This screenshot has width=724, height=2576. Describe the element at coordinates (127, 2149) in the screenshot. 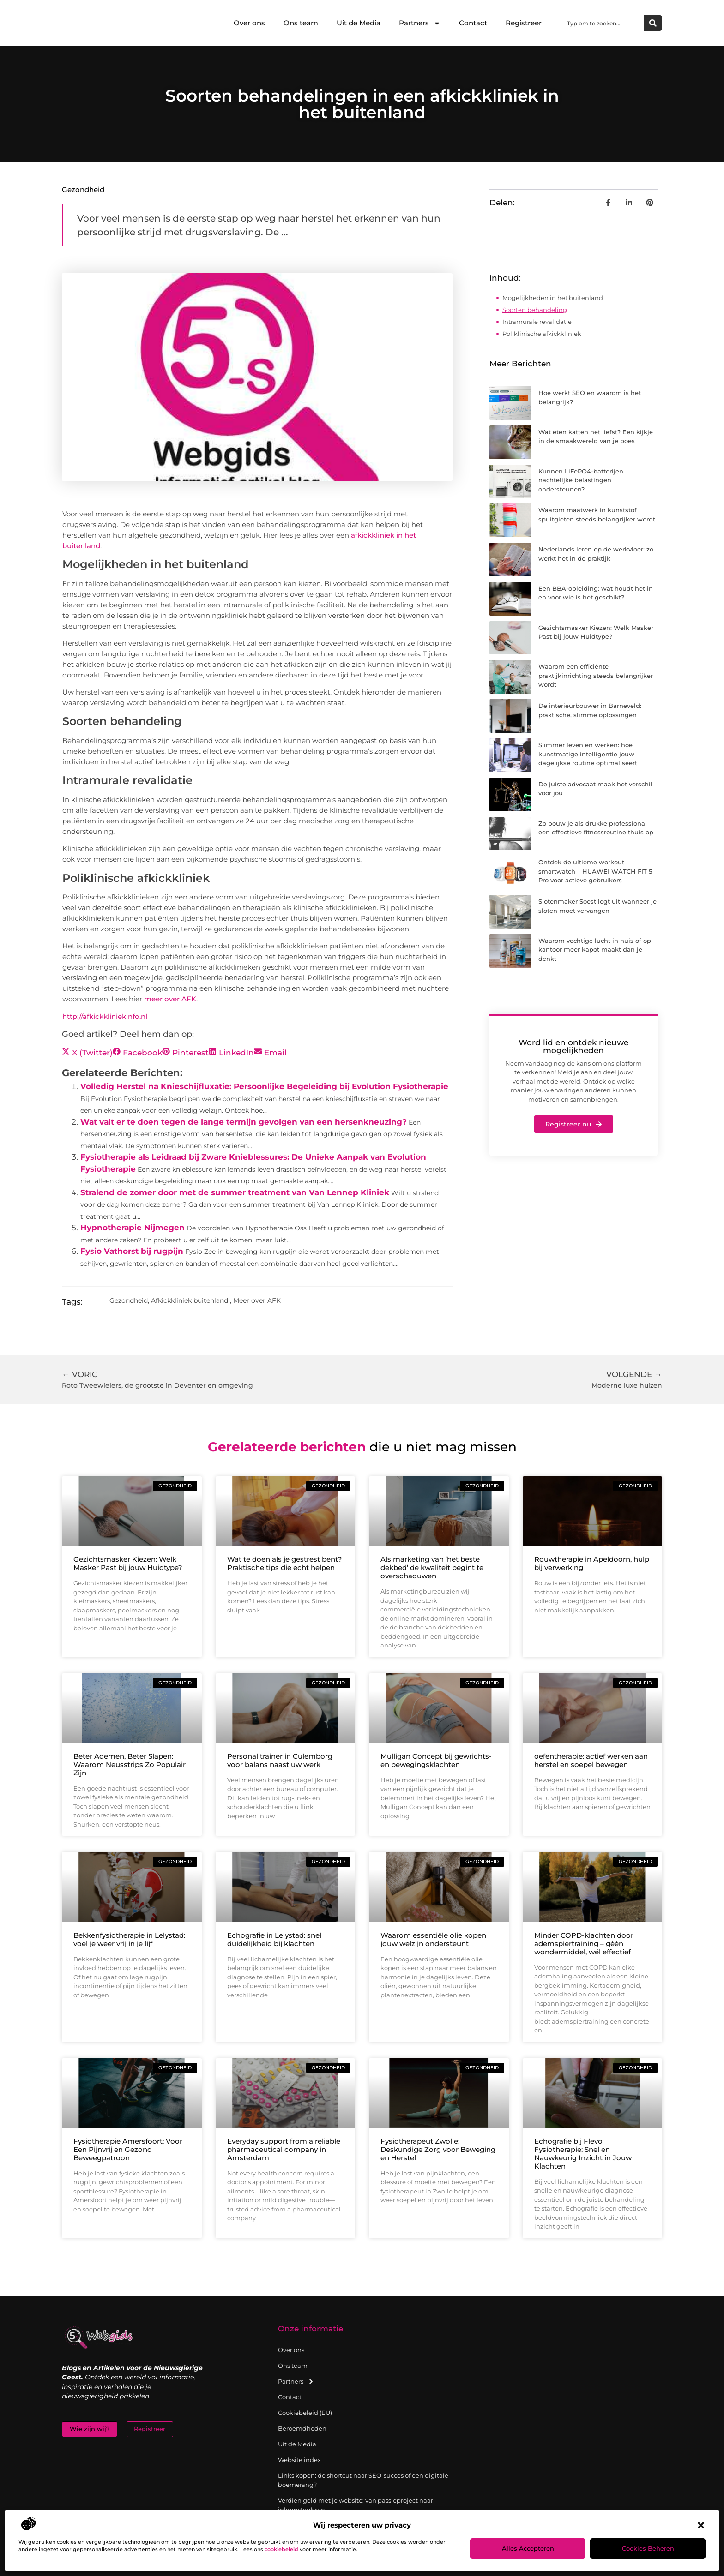

I see `Fysiotherapie Amersfoort: Voor Een Pijnvrij en Gezond Beweegpatroon` at that location.